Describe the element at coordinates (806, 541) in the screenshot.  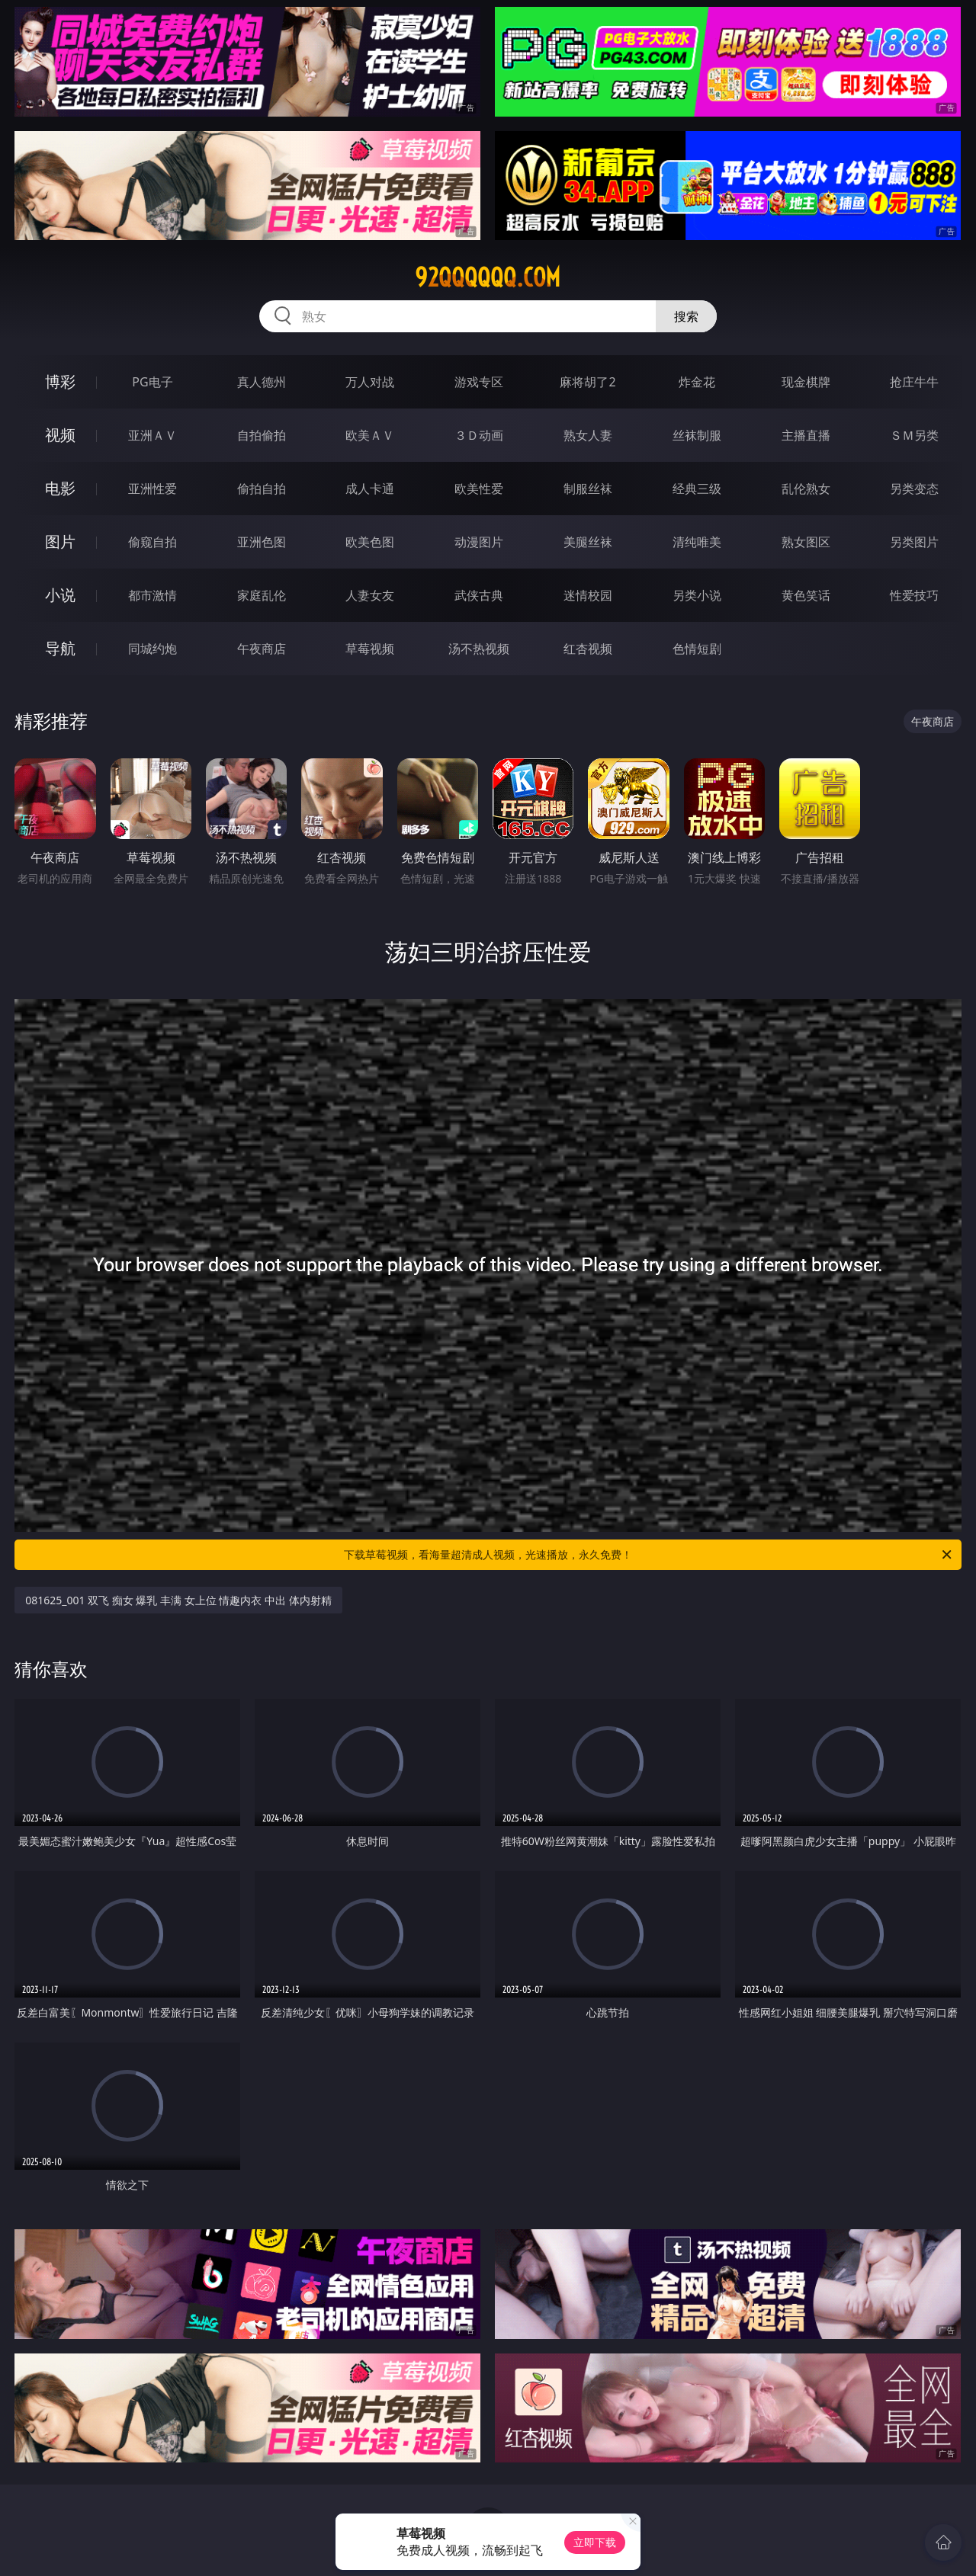
I see `熟女图区` at that location.